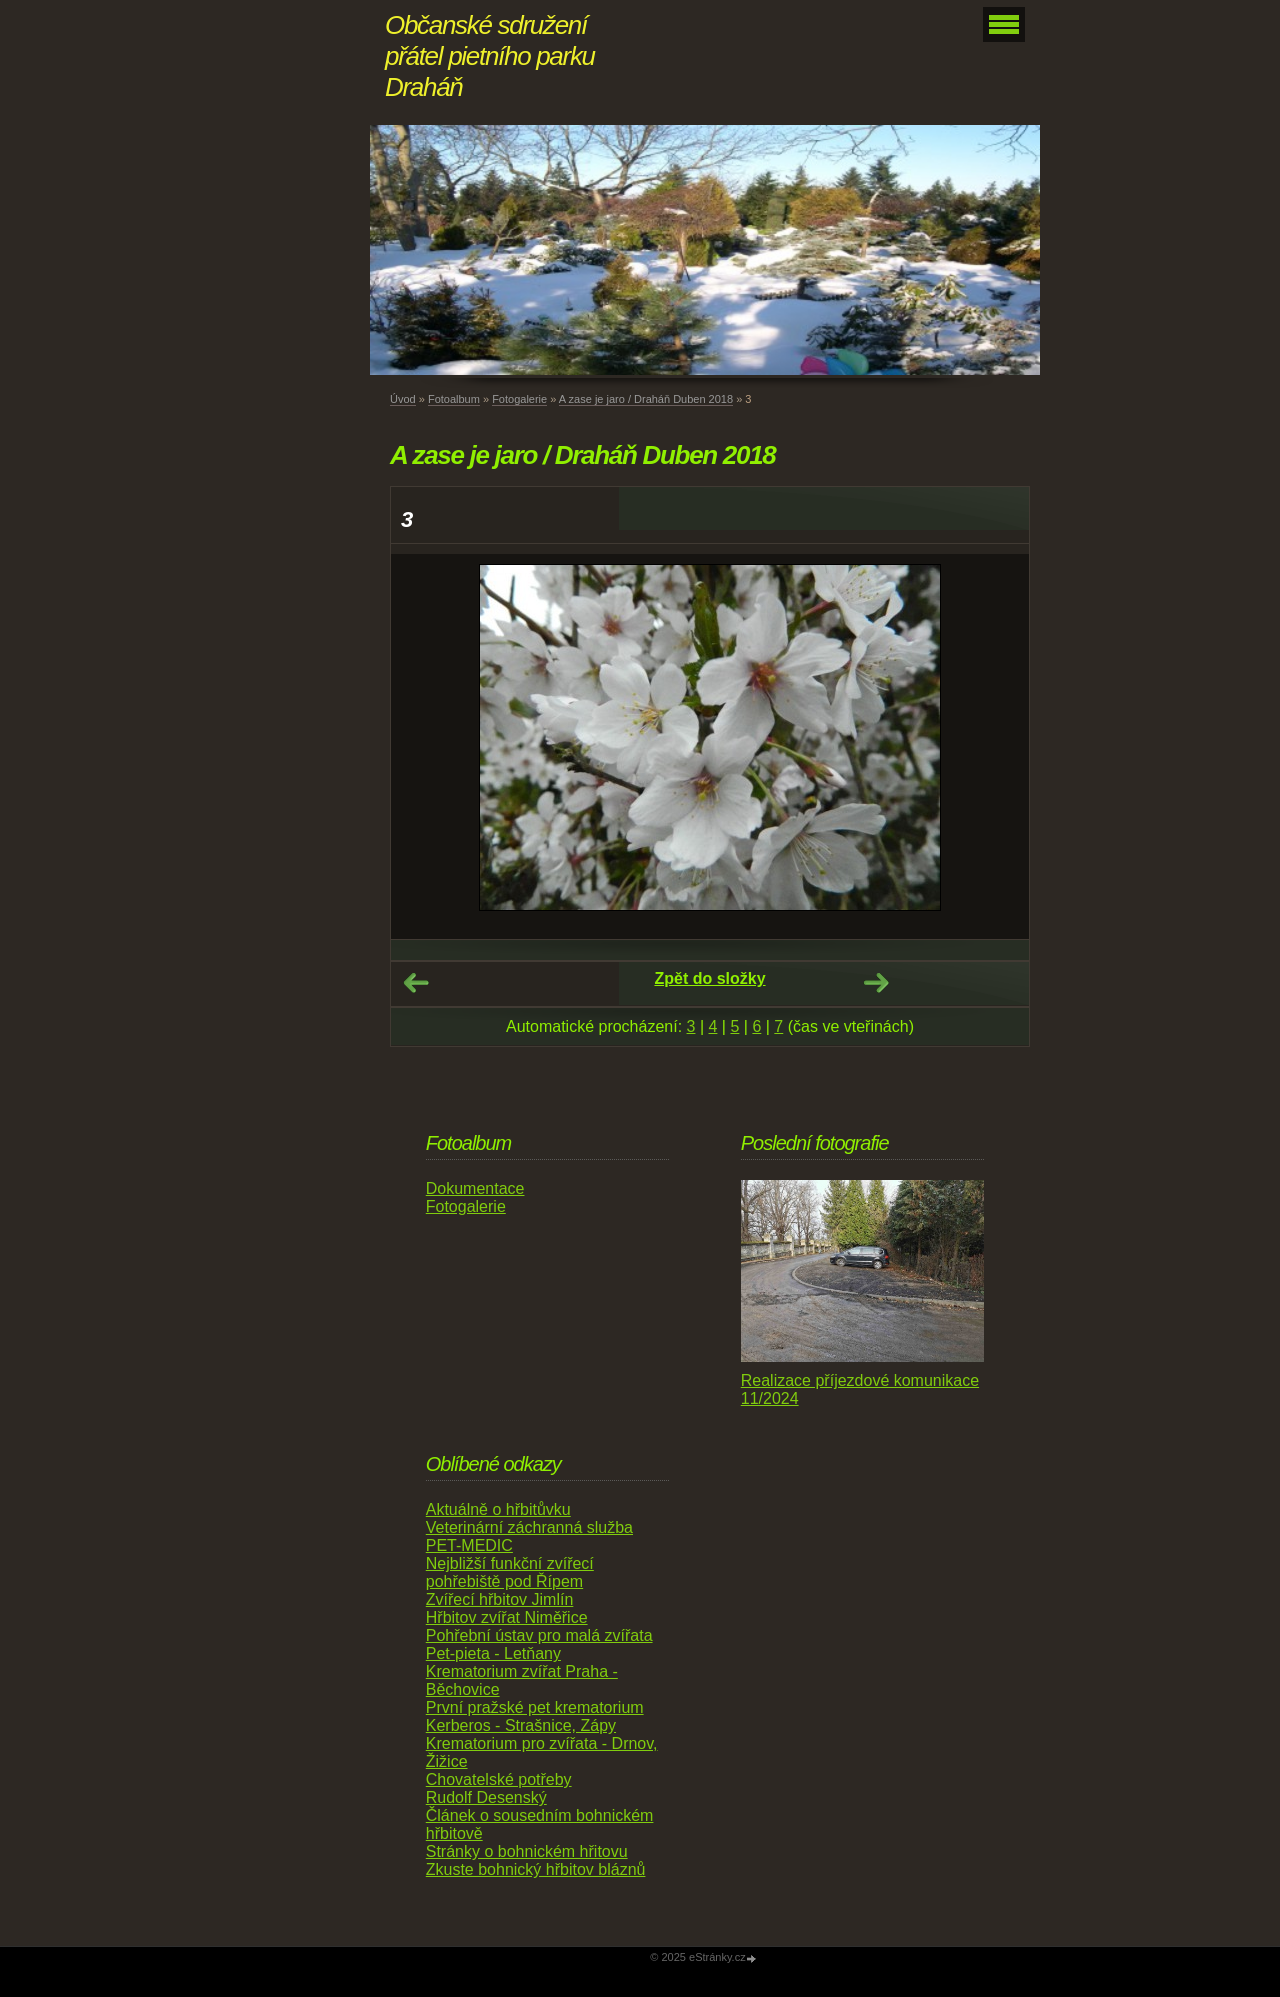 This screenshot has width=1280, height=1997. What do you see at coordinates (499, 1779) in the screenshot?
I see `Chovatelské potřeby` at bounding box center [499, 1779].